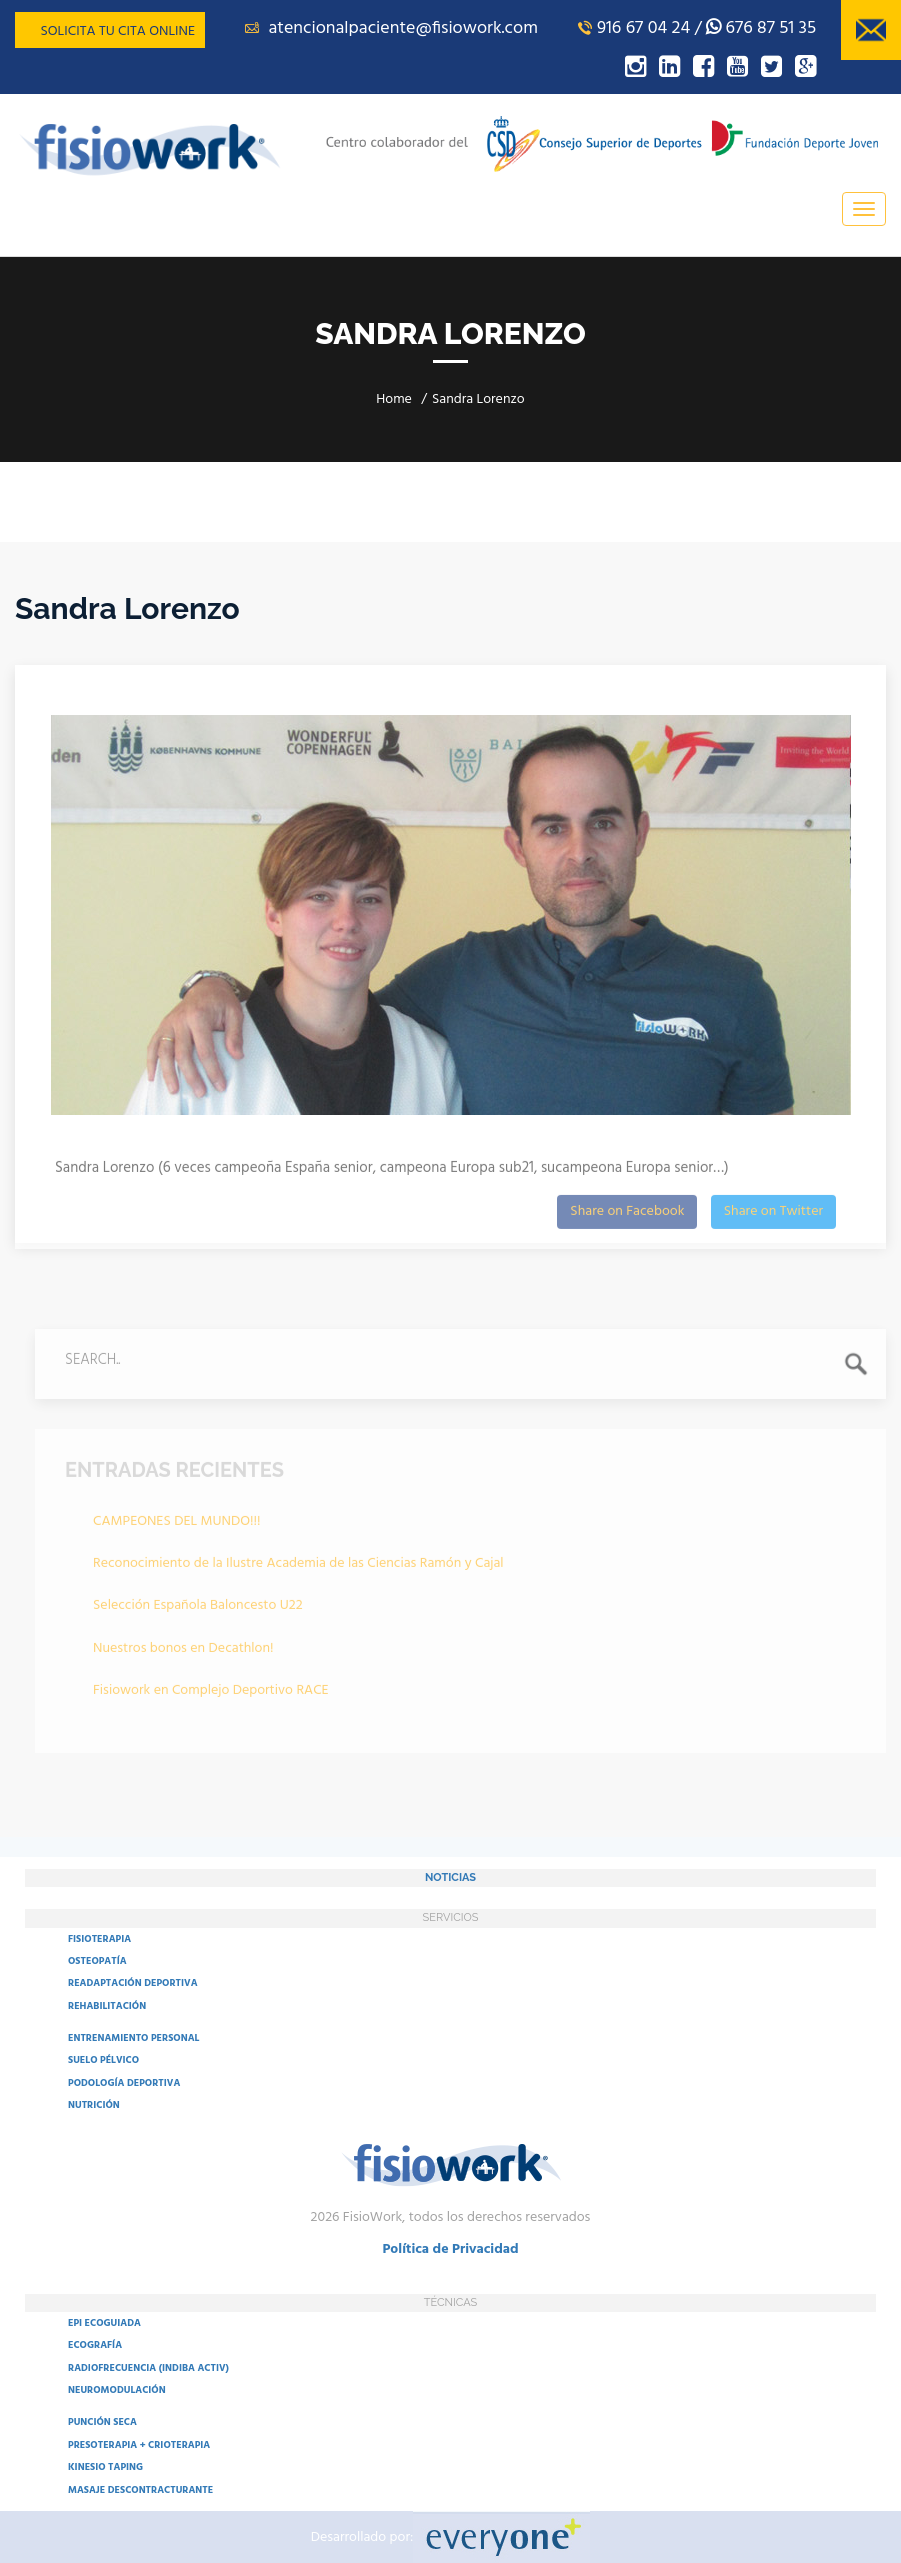 This screenshot has height=2563, width=901. Describe the element at coordinates (104, 2323) in the screenshot. I see `EPI ECOGUIADA` at that location.